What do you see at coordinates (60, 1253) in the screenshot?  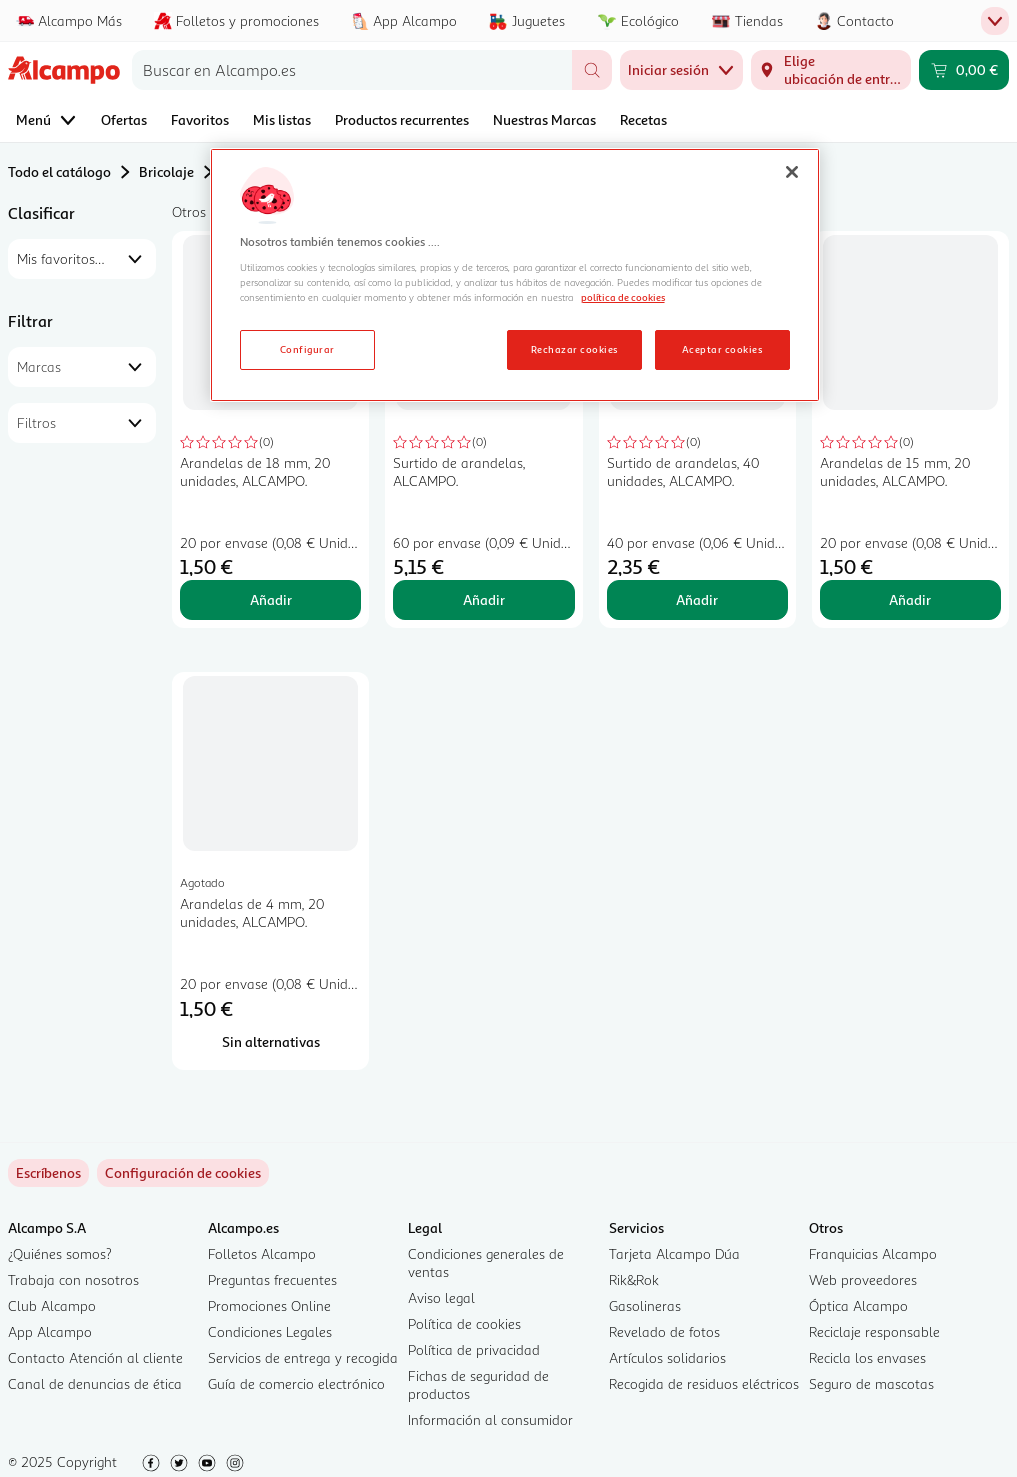 I see `¿Quiénes somos?` at bounding box center [60, 1253].